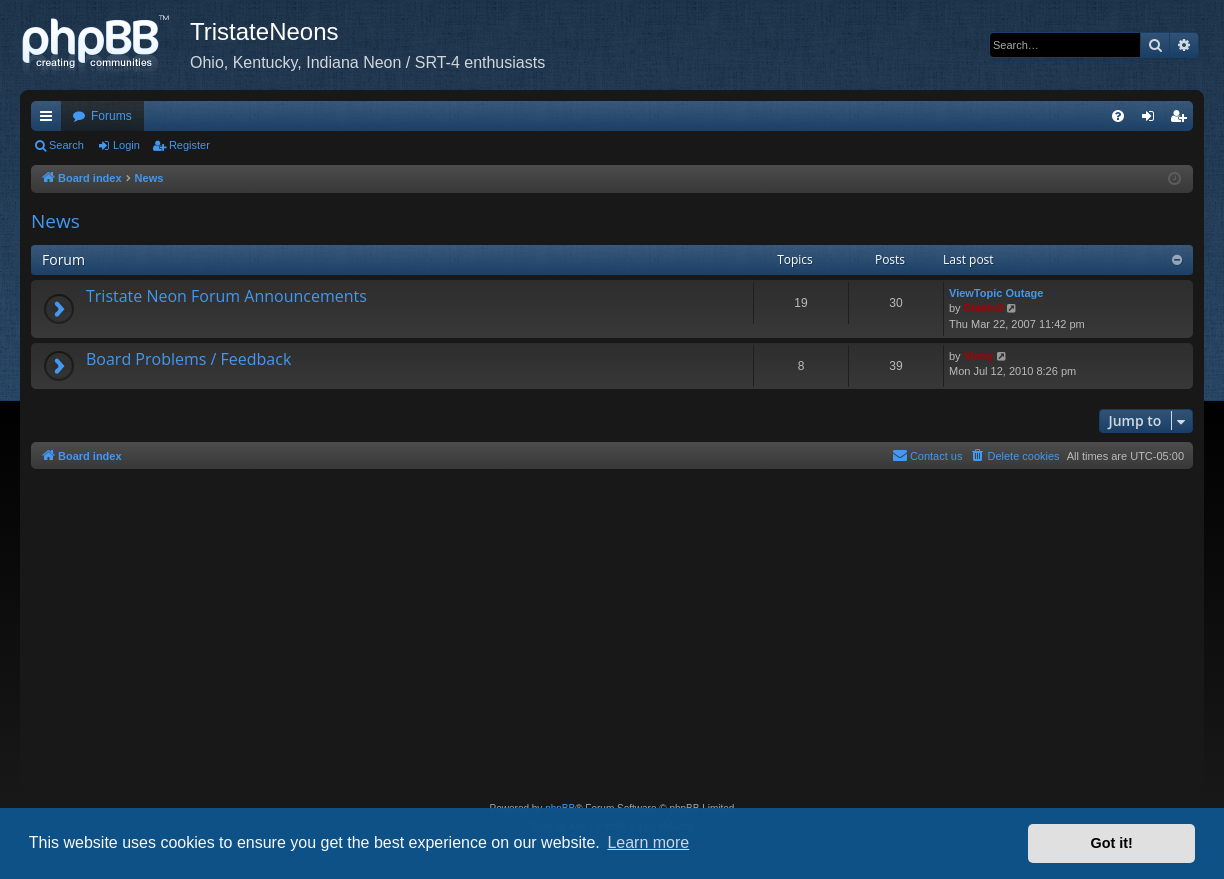 This screenshot has height=879, width=1224. What do you see at coordinates (126, 145) in the screenshot?
I see `Login` at bounding box center [126, 145].